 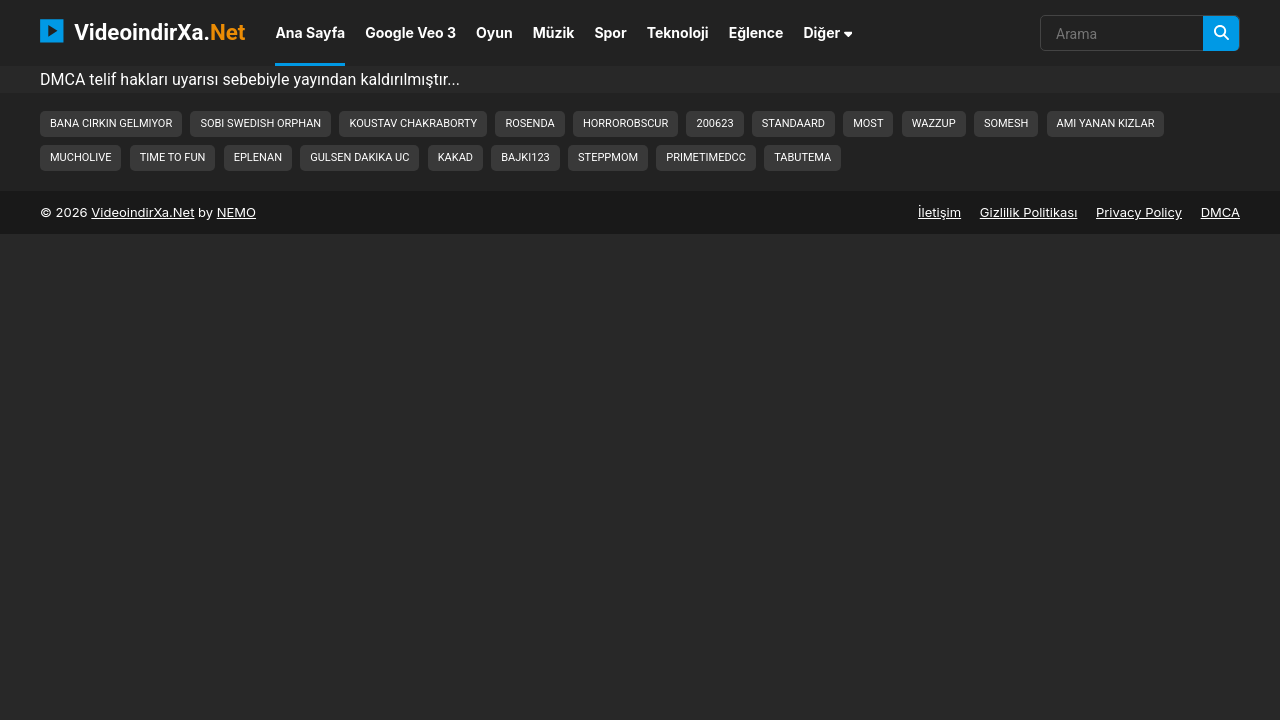 I want to click on VideoindirXa., so click(x=142, y=31).